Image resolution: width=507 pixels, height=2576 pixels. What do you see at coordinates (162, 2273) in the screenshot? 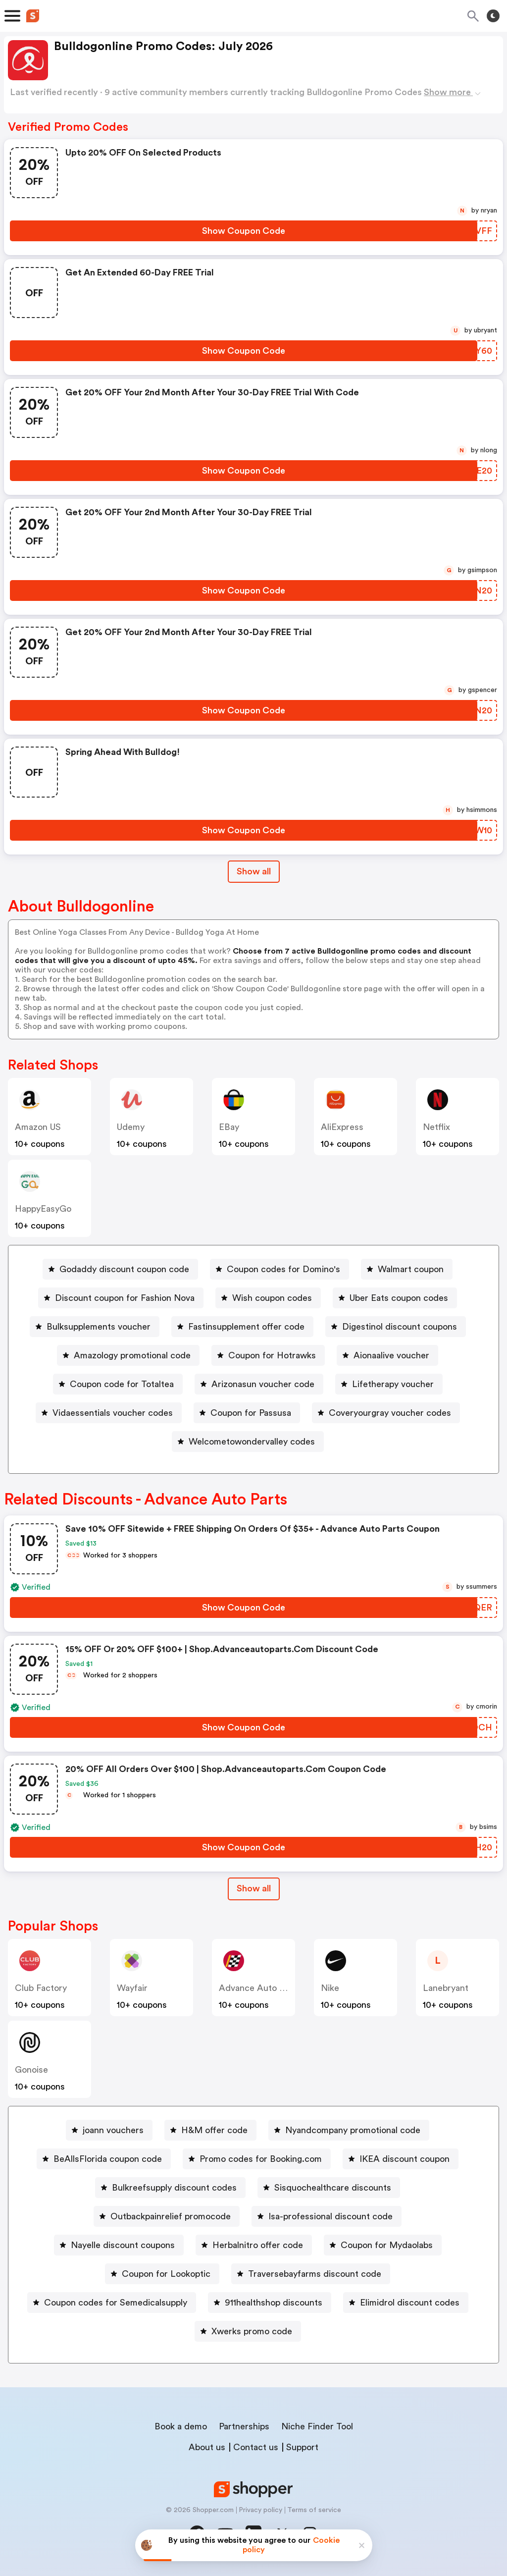
I see `[Coupon for Lookoptic Button]` at bounding box center [162, 2273].